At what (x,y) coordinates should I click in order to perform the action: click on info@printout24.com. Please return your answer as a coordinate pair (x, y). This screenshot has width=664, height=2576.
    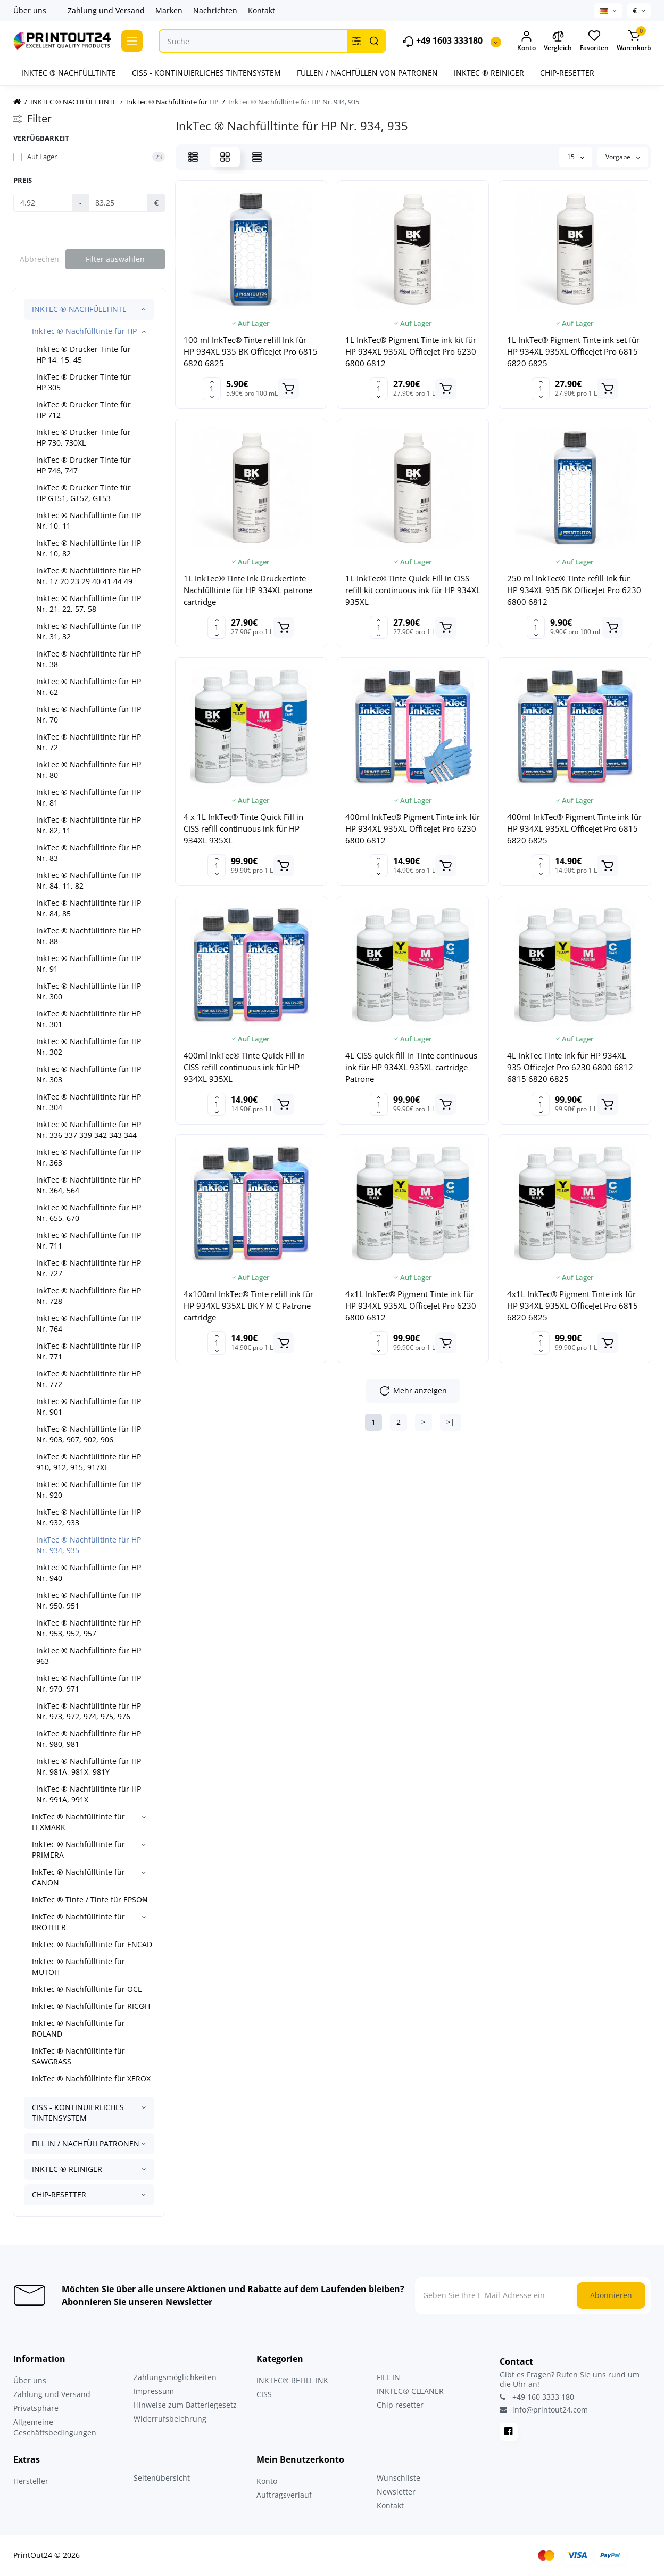
    Looking at the image, I should click on (544, 2410).